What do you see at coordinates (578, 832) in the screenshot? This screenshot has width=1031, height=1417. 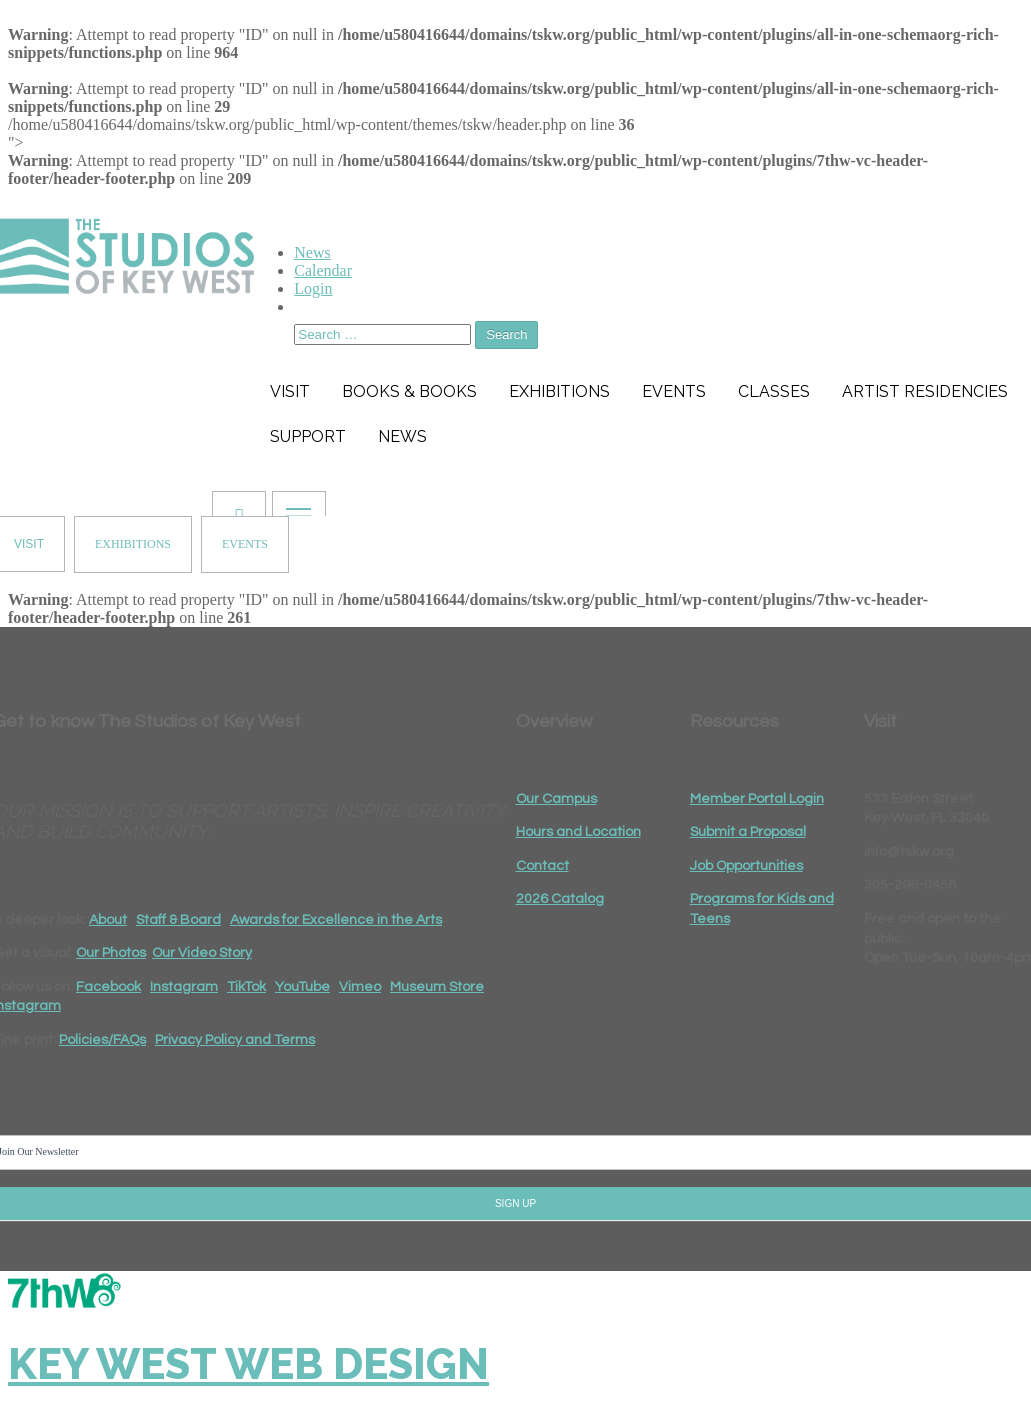 I see `Hours and Location` at bounding box center [578, 832].